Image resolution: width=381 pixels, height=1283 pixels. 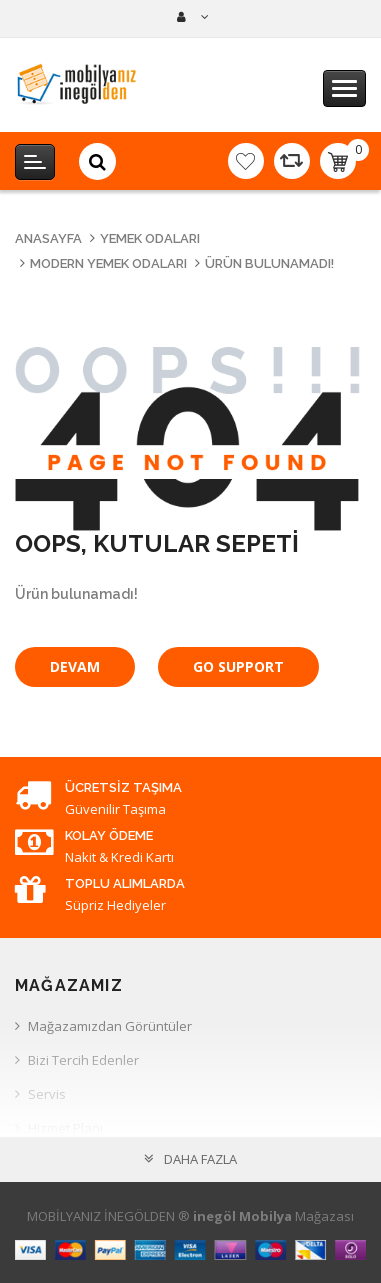 I want to click on Devam, so click(x=75, y=666).